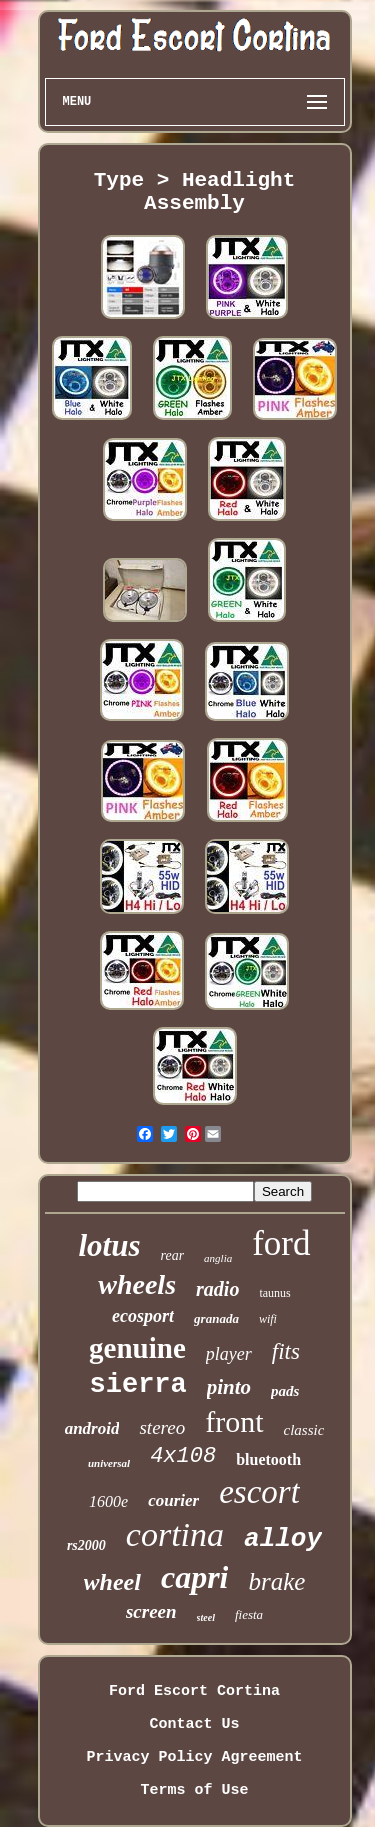  What do you see at coordinates (259, 1492) in the screenshot?
I see `escort` at bounding box center [259, 1492].